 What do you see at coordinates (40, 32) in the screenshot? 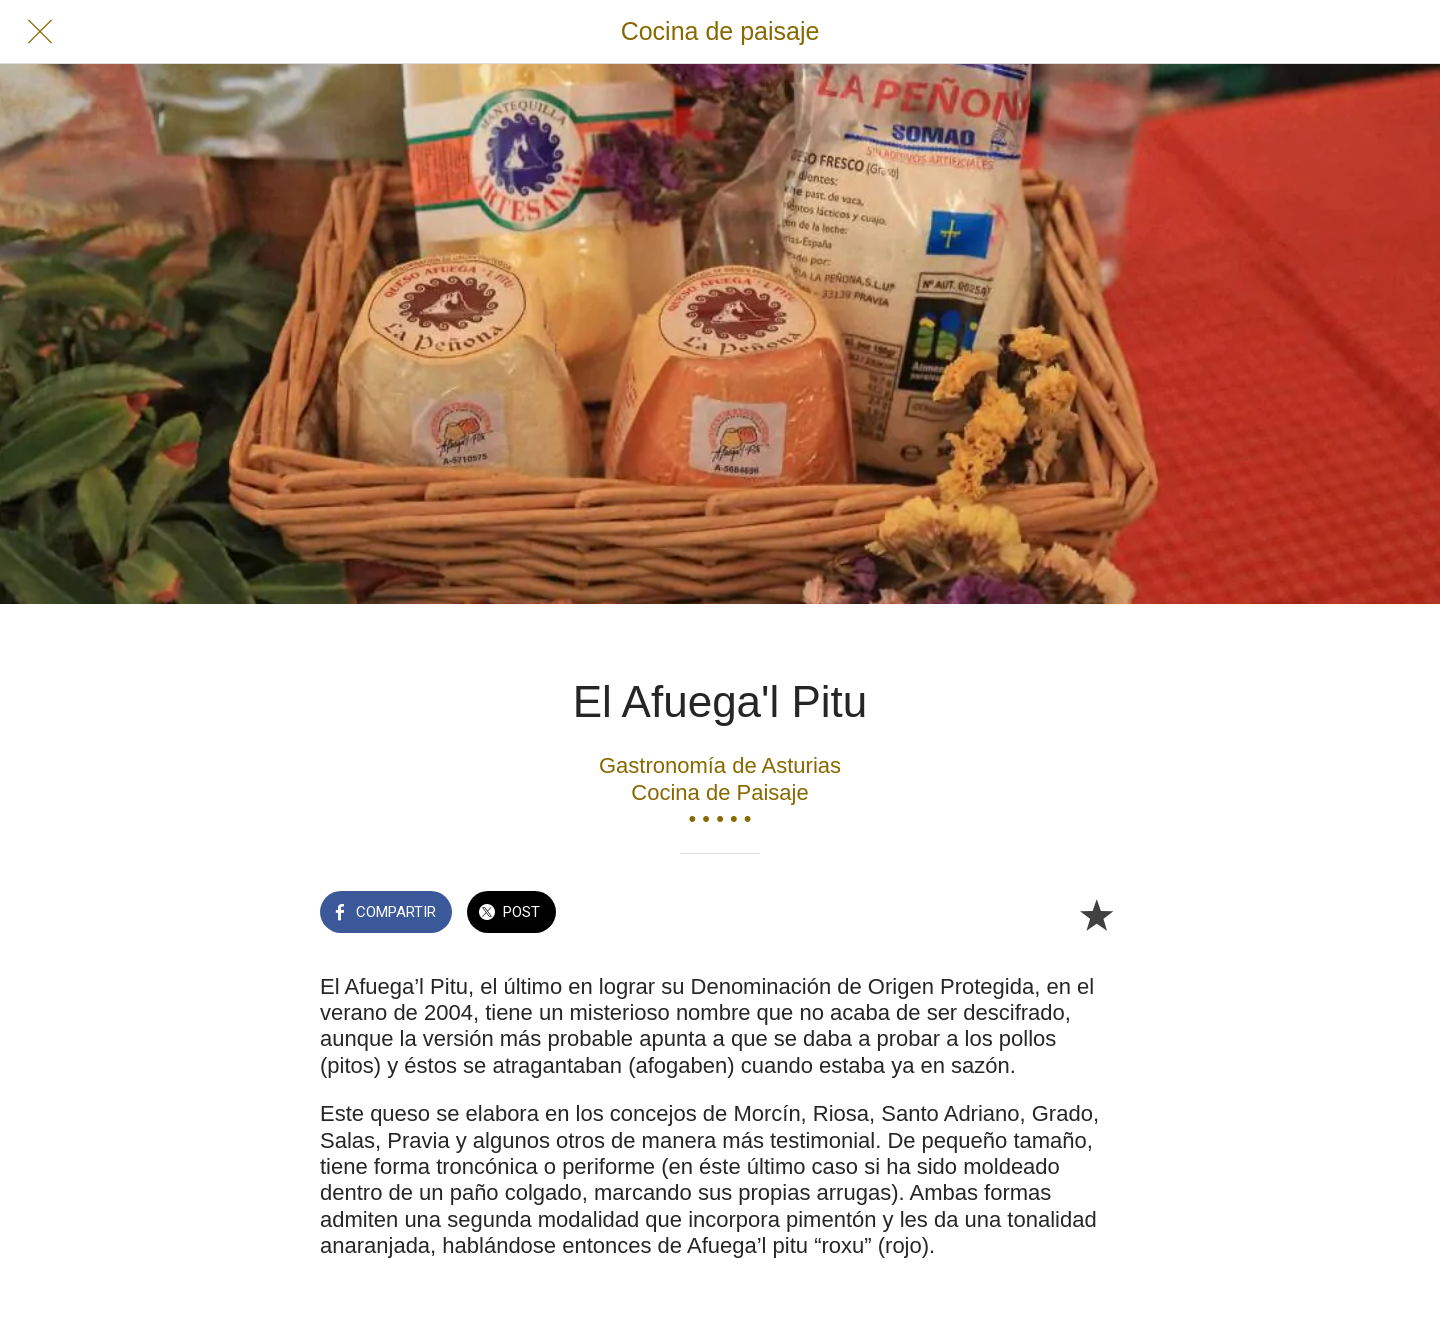
I see `[Cerrar]` at bounding box center [40, 32].